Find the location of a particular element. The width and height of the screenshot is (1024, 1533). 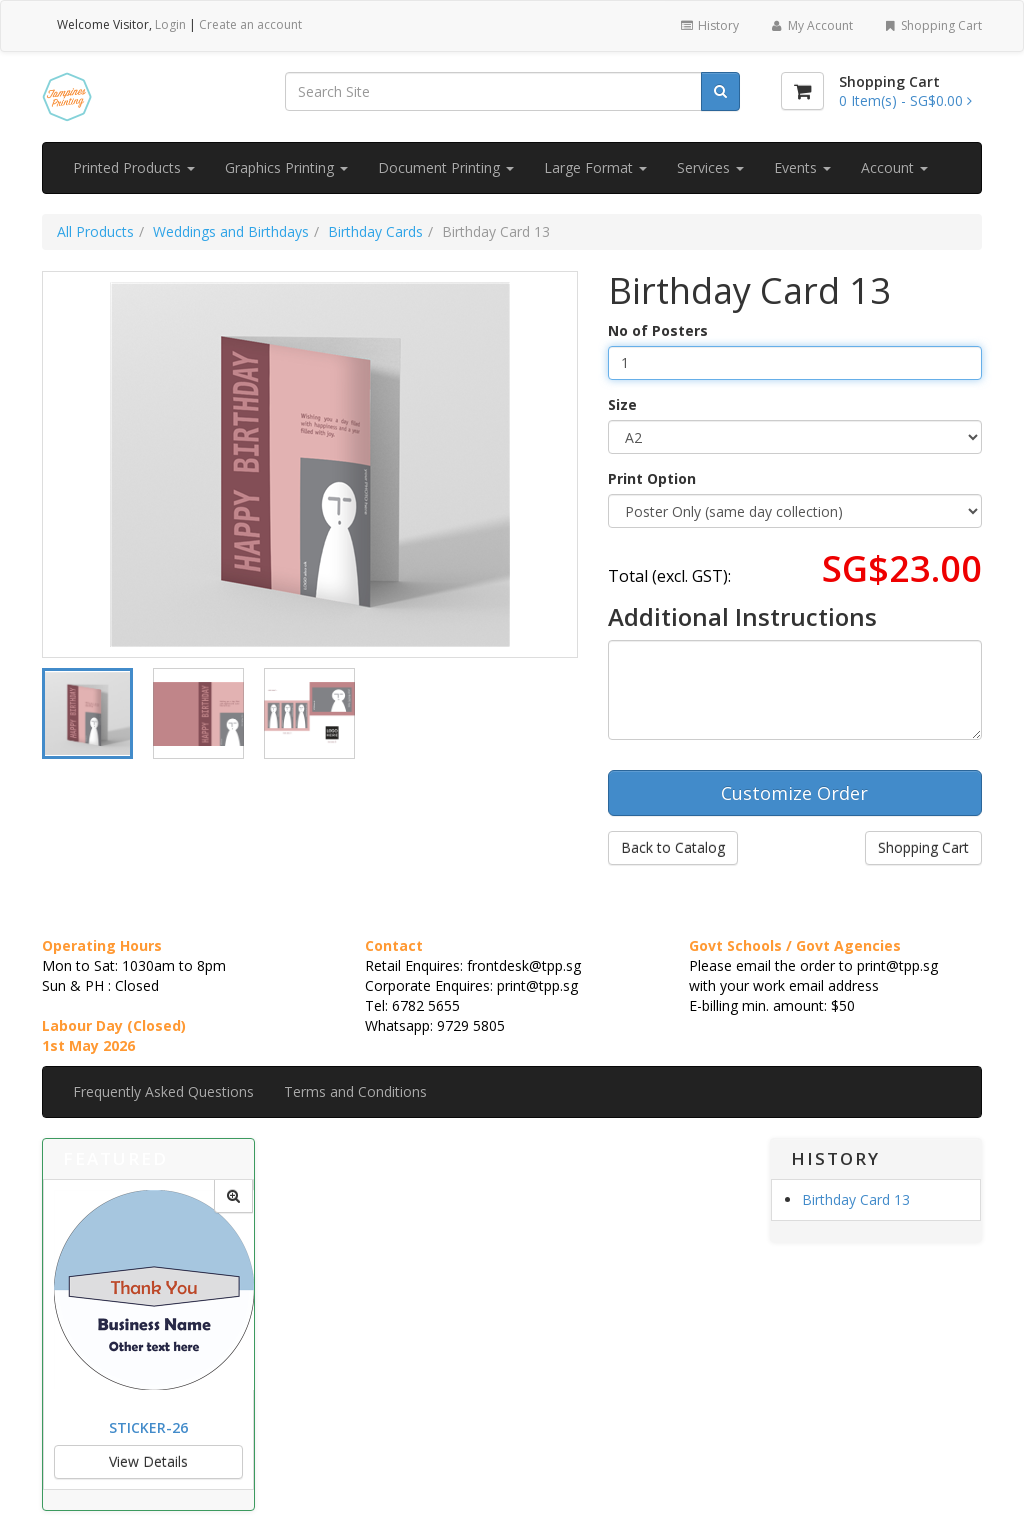

Shopping Cart is located at coordinates (932, 25).